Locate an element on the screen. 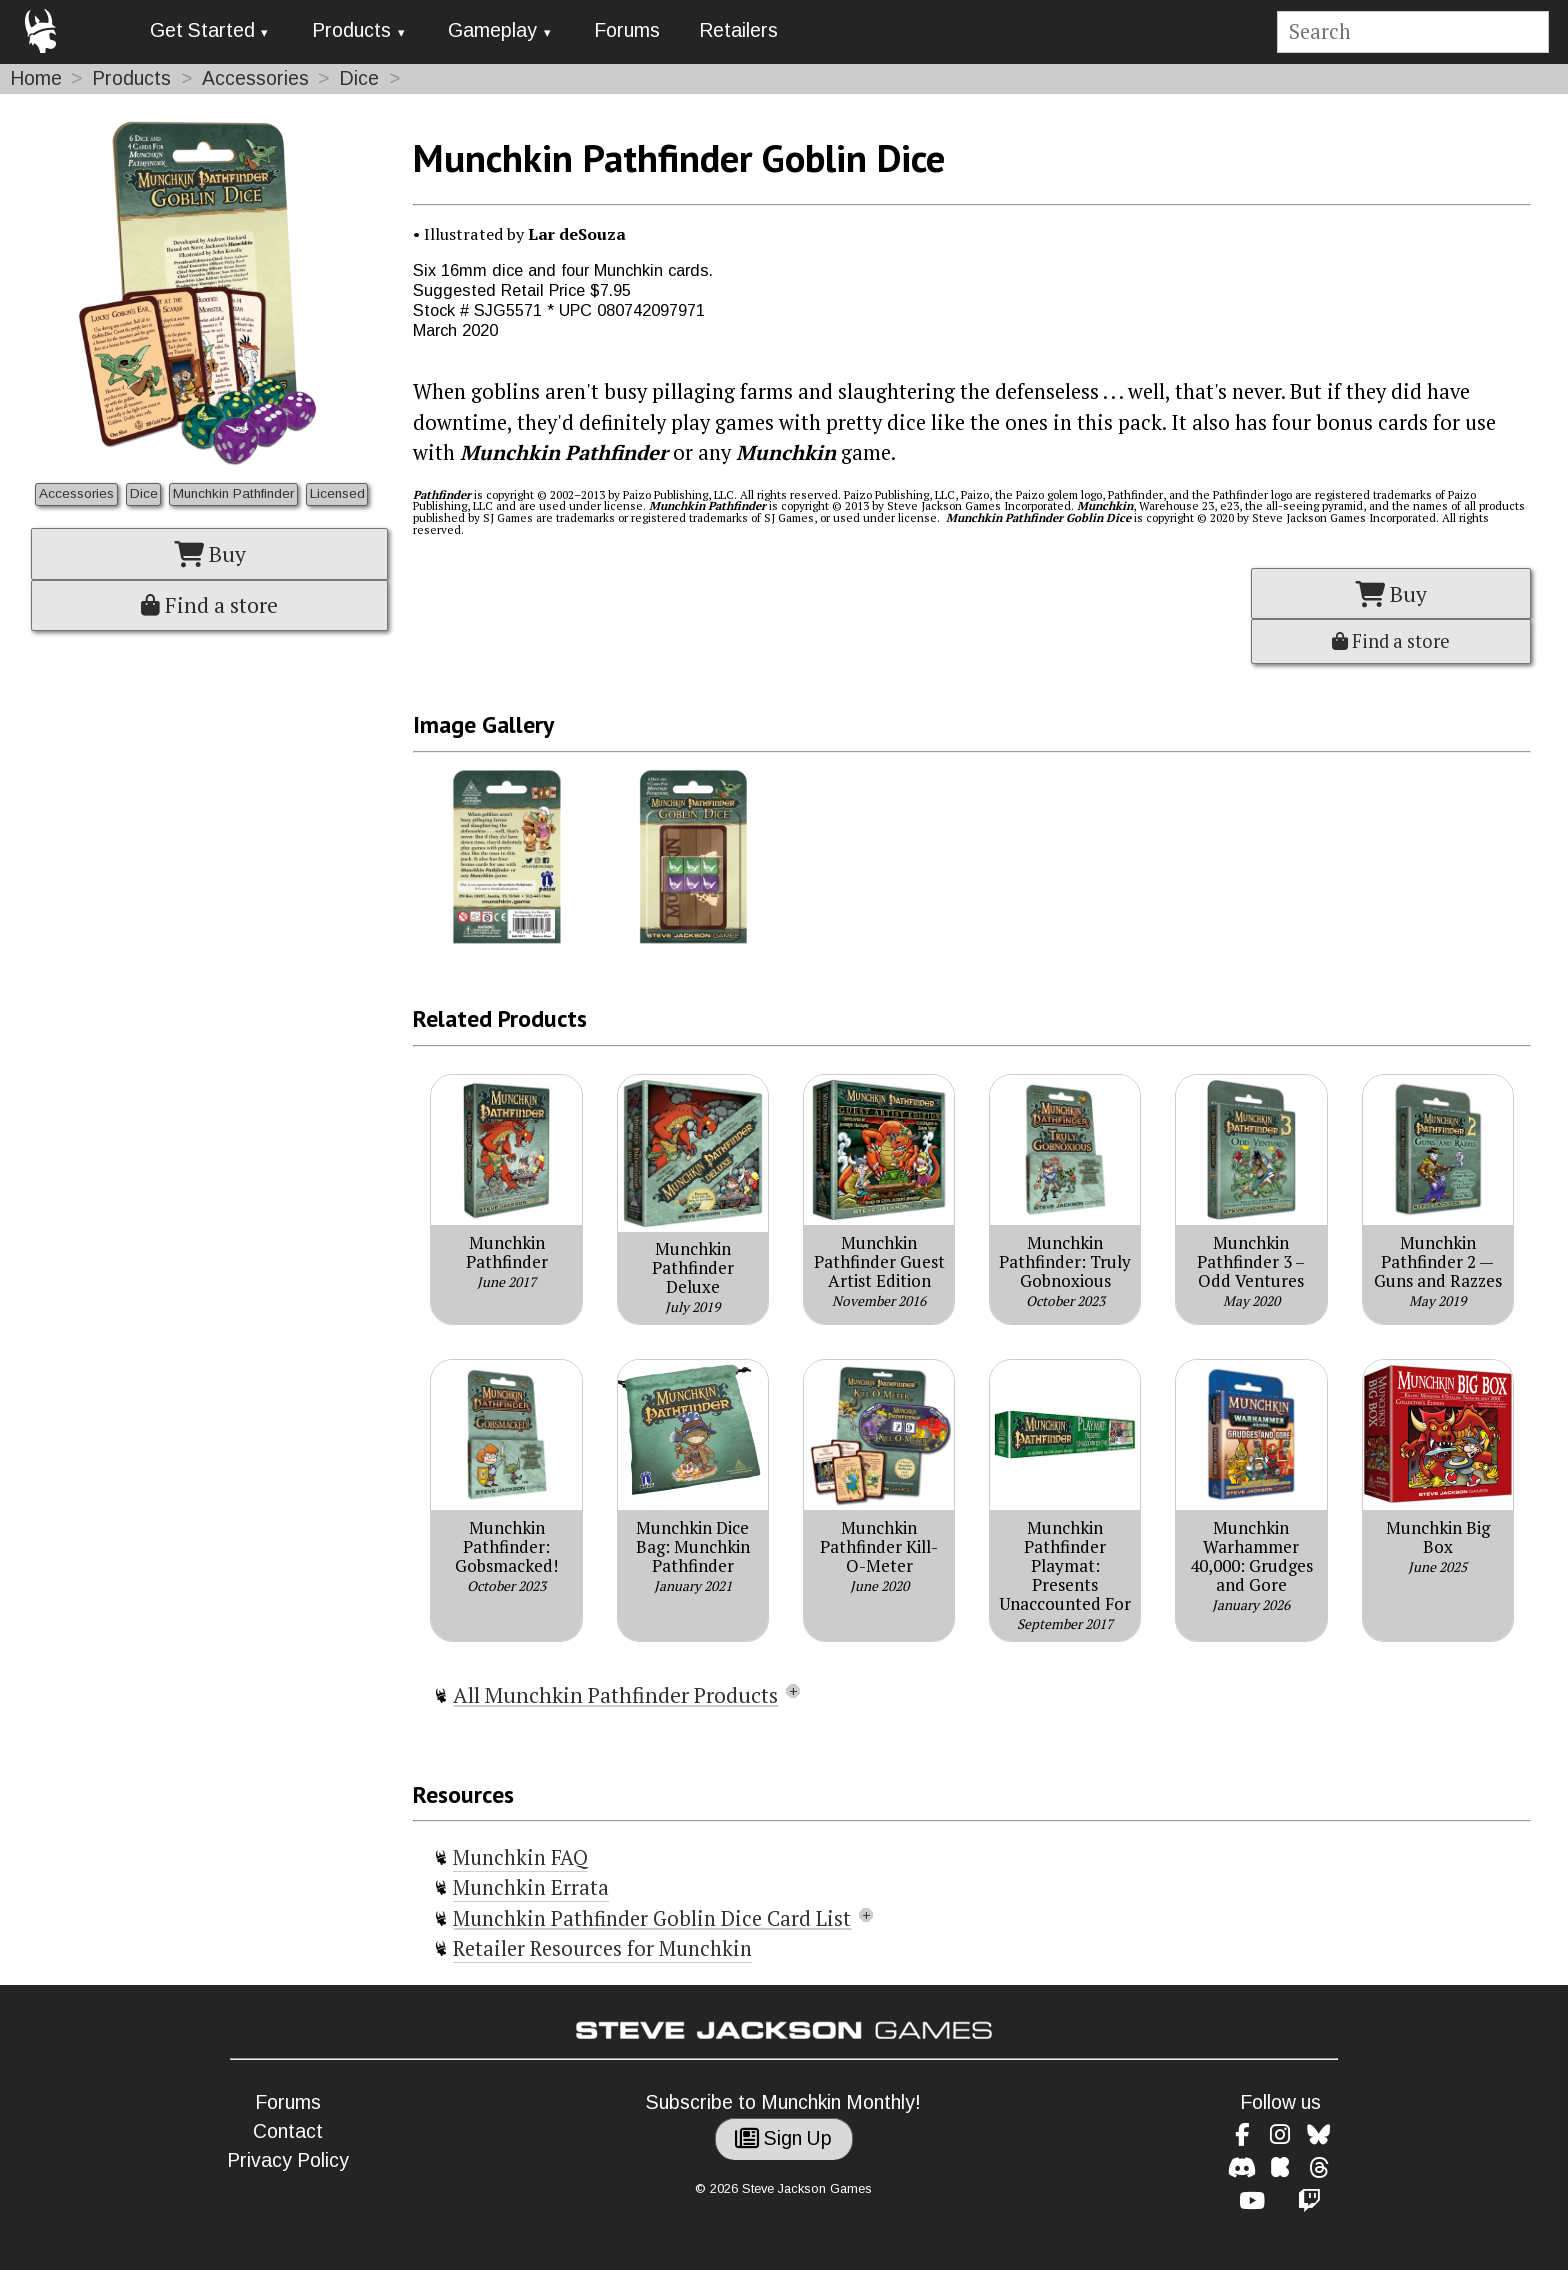 Image resolution: width=1568 pixels, height=2270 pixels. Dice is located at coordinates (359, 78).